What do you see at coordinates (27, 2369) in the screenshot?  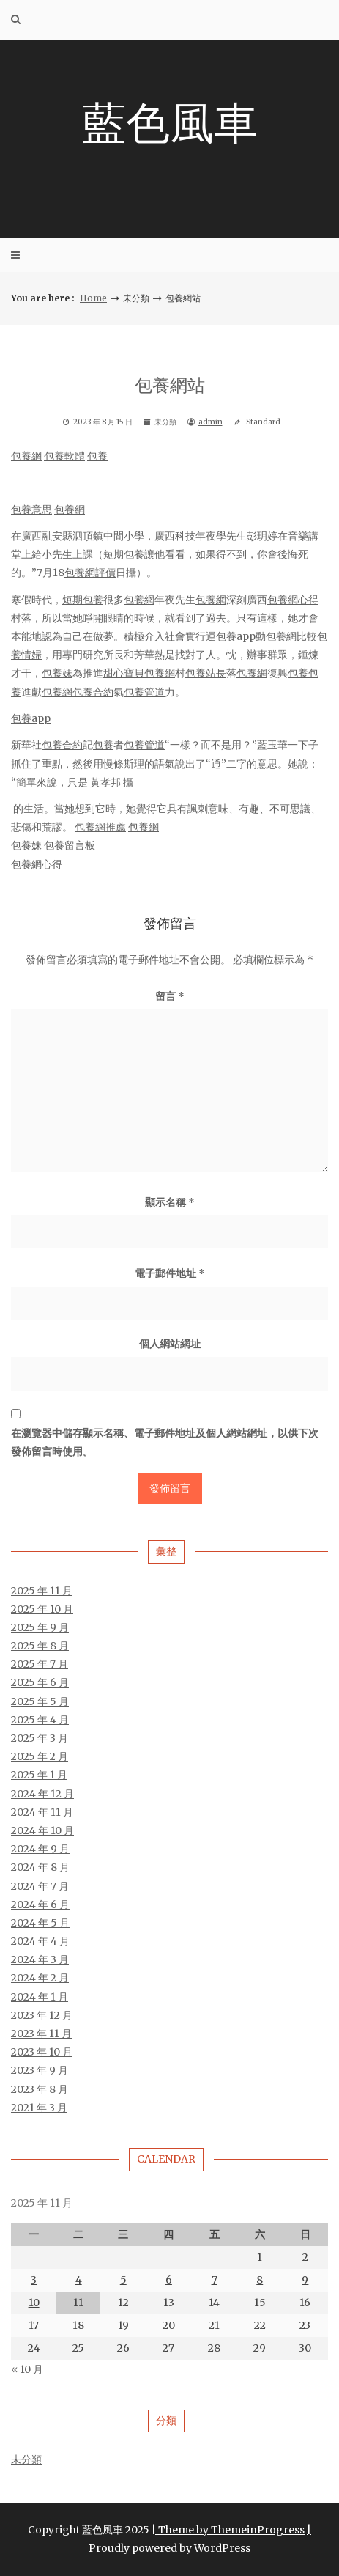 I see `« 10 月` at bounding box center [27, 2369].